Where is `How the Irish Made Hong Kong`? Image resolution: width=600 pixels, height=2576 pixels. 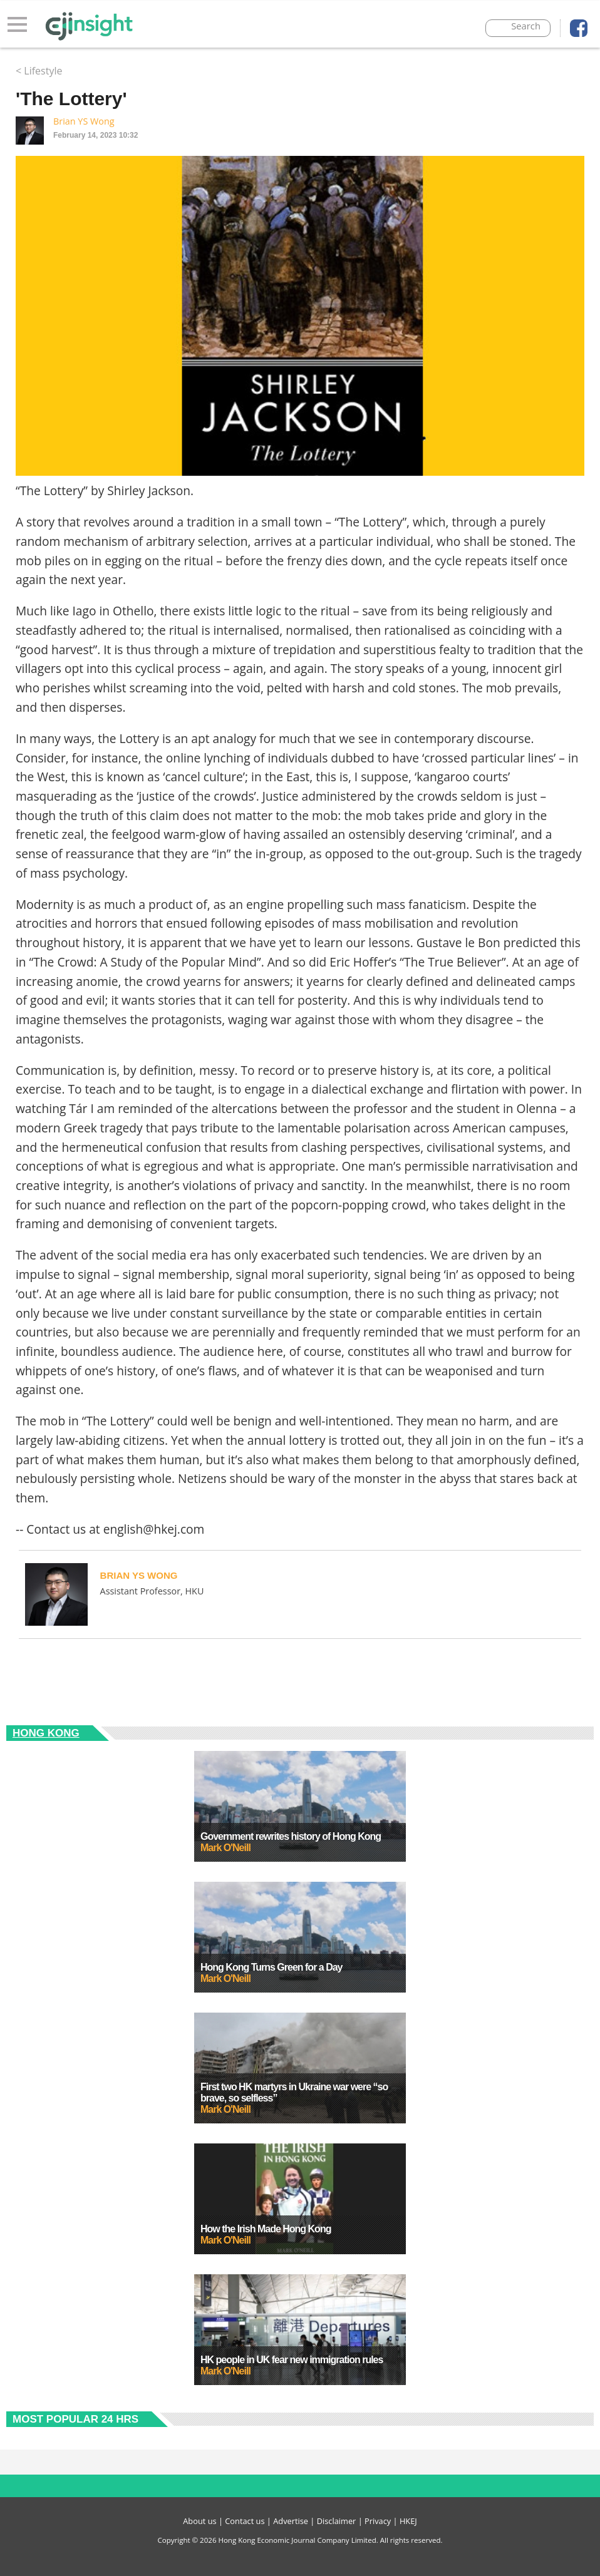
How the Irish Made Hong Kong is located at coordinates (265, 2229).